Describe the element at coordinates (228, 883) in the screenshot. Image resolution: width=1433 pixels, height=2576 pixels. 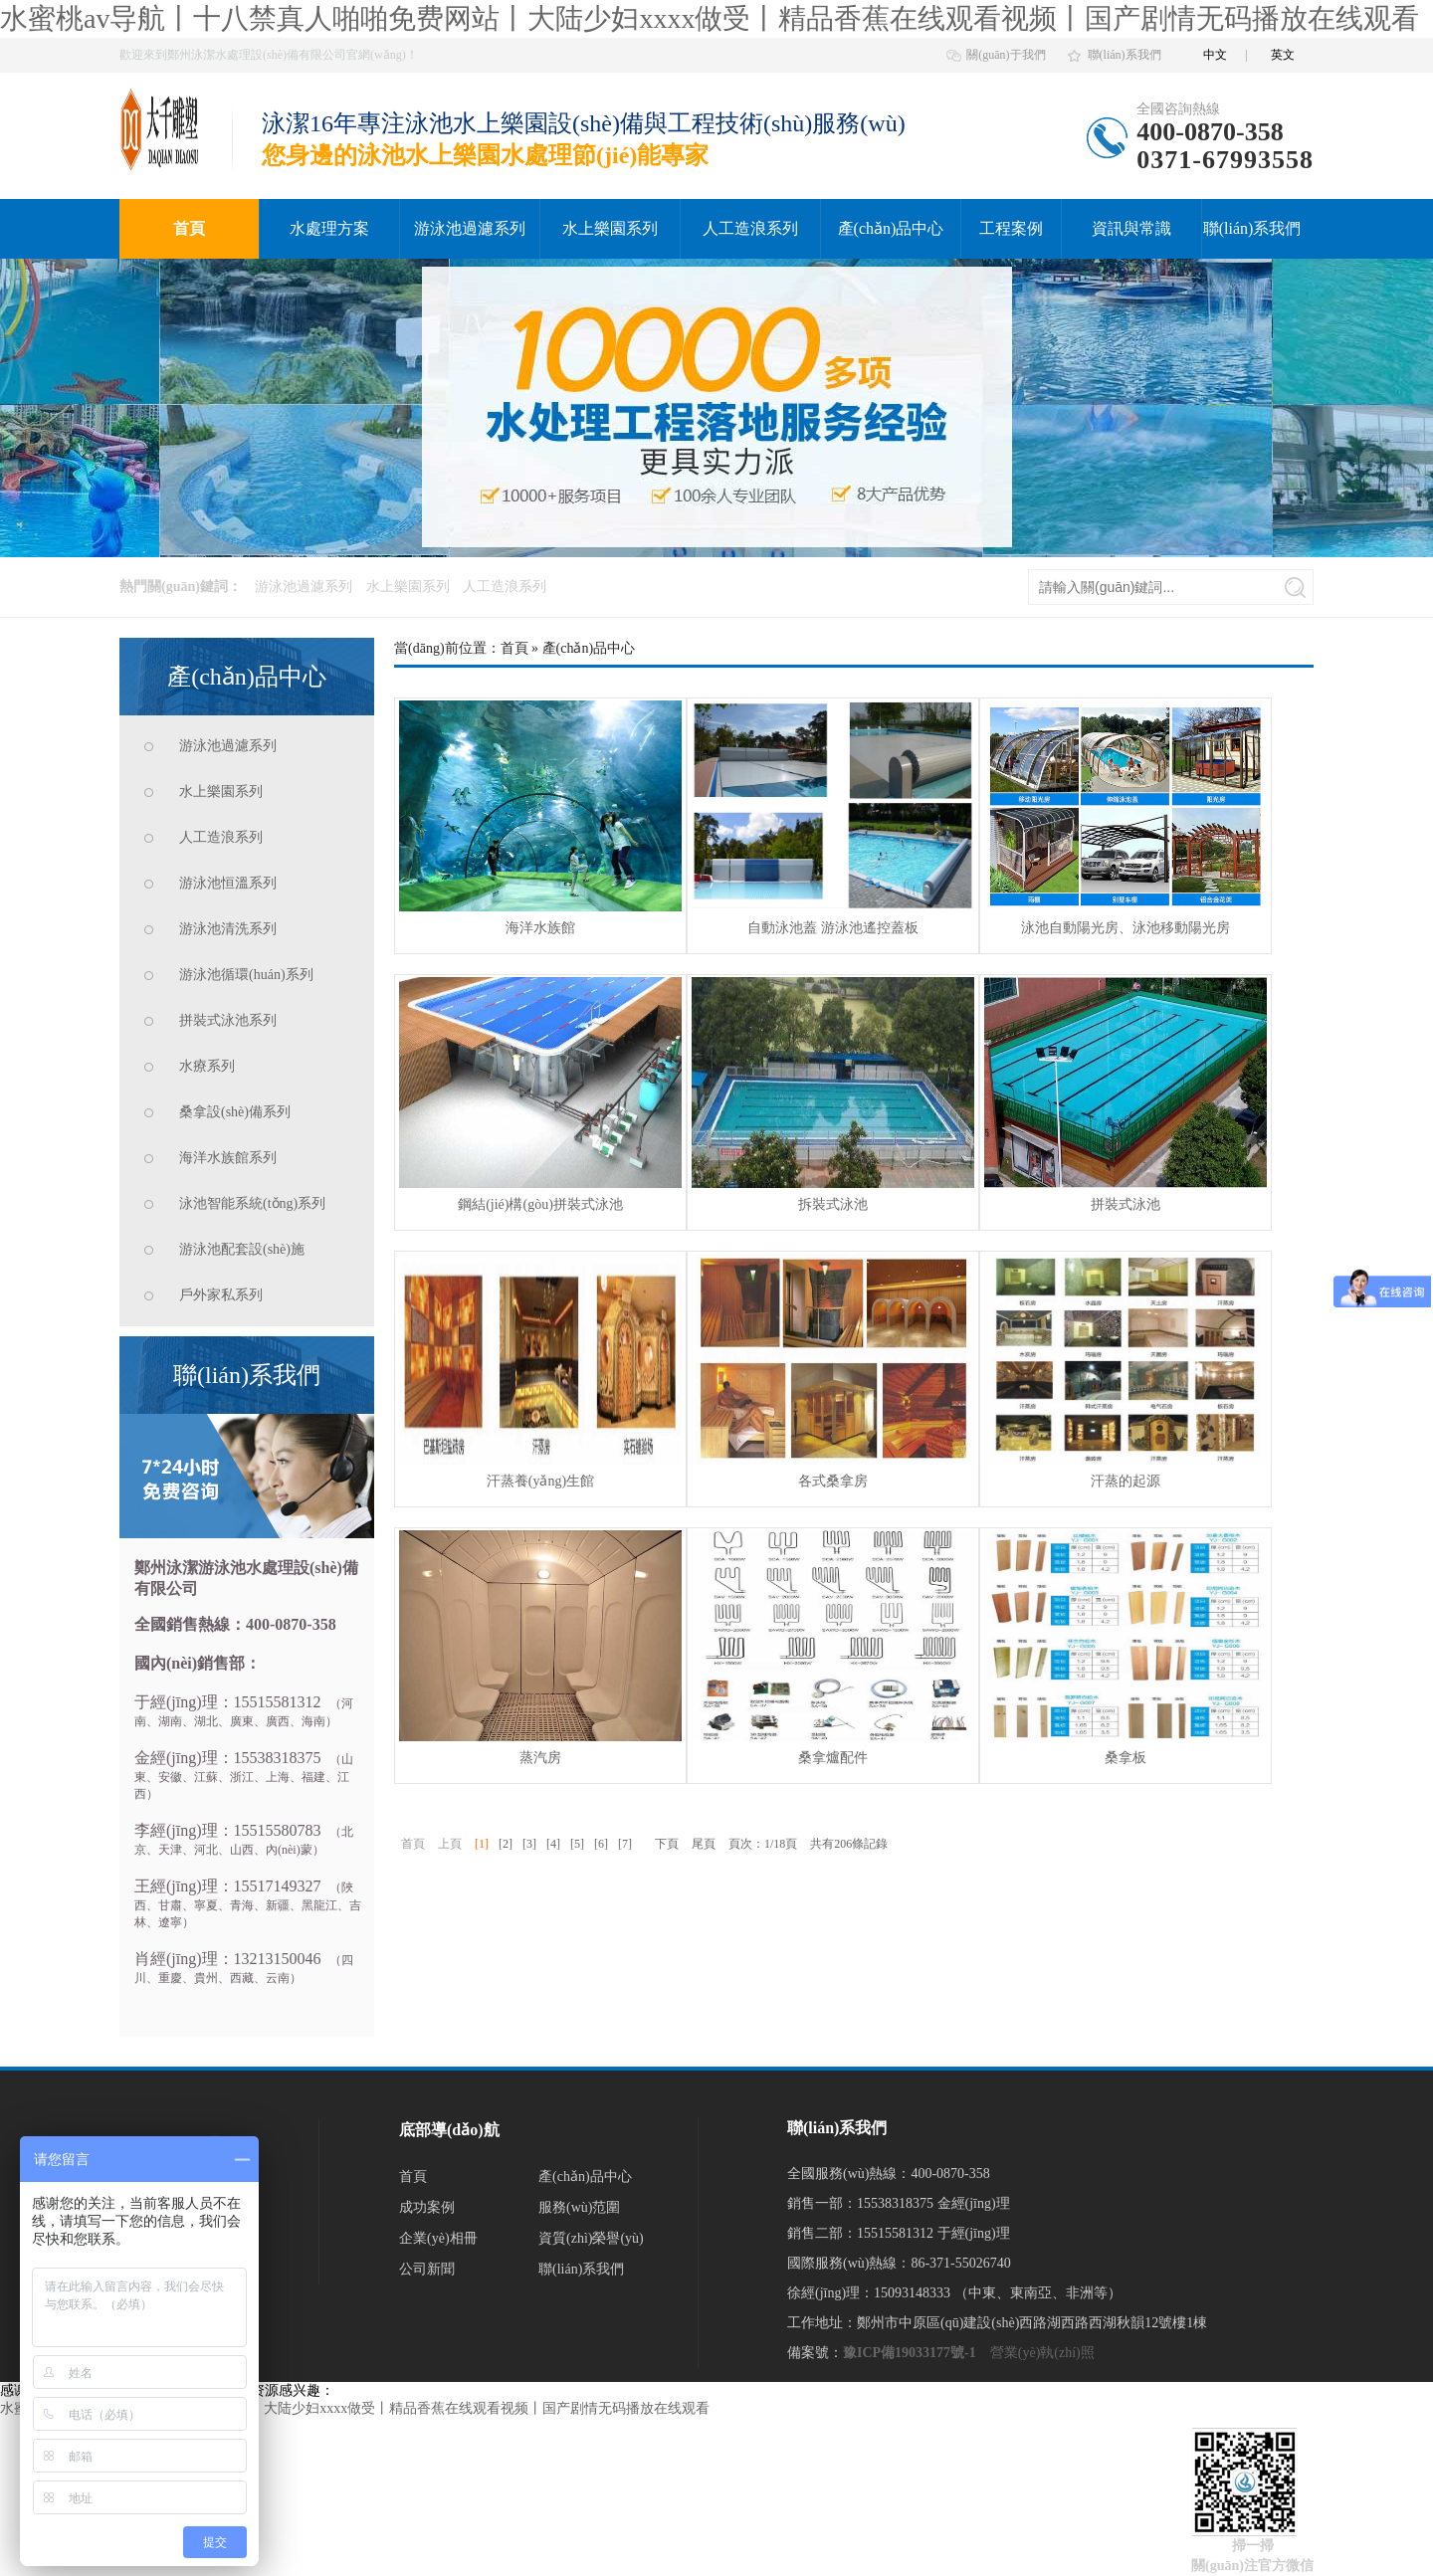
I see `游泳池恒溫系列` at that location.